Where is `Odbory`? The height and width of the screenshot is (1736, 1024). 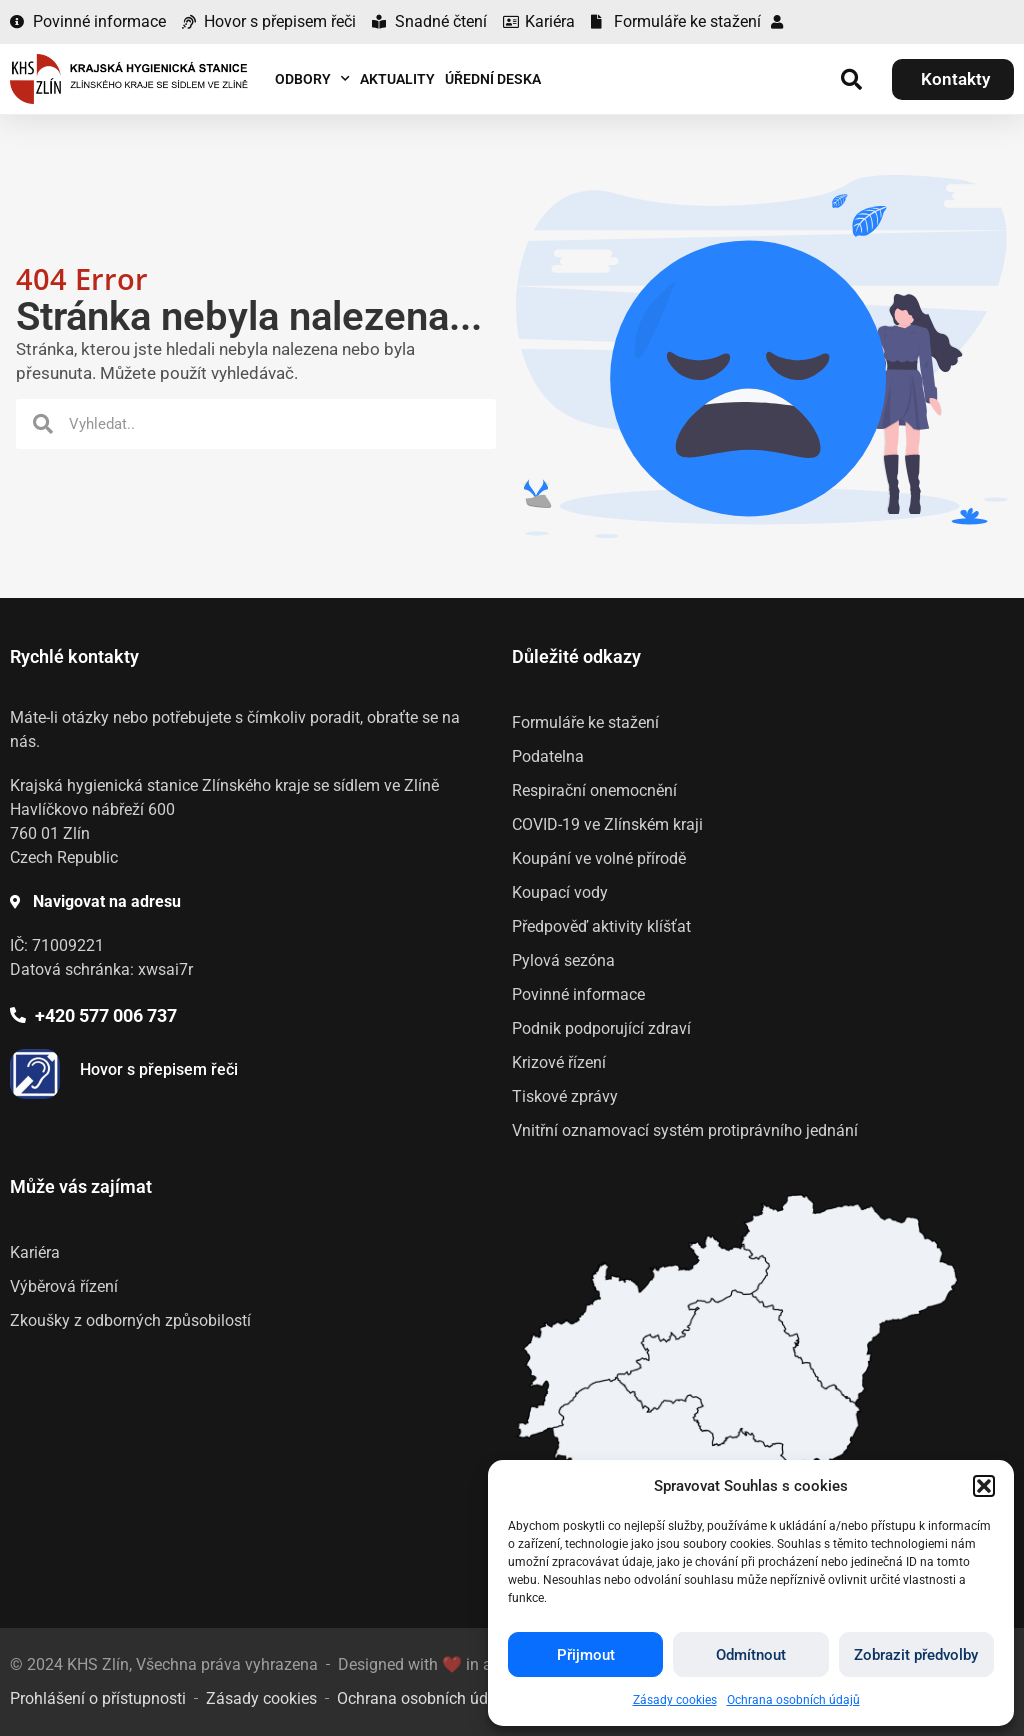 Odbory is located at coordinates (312, 79).